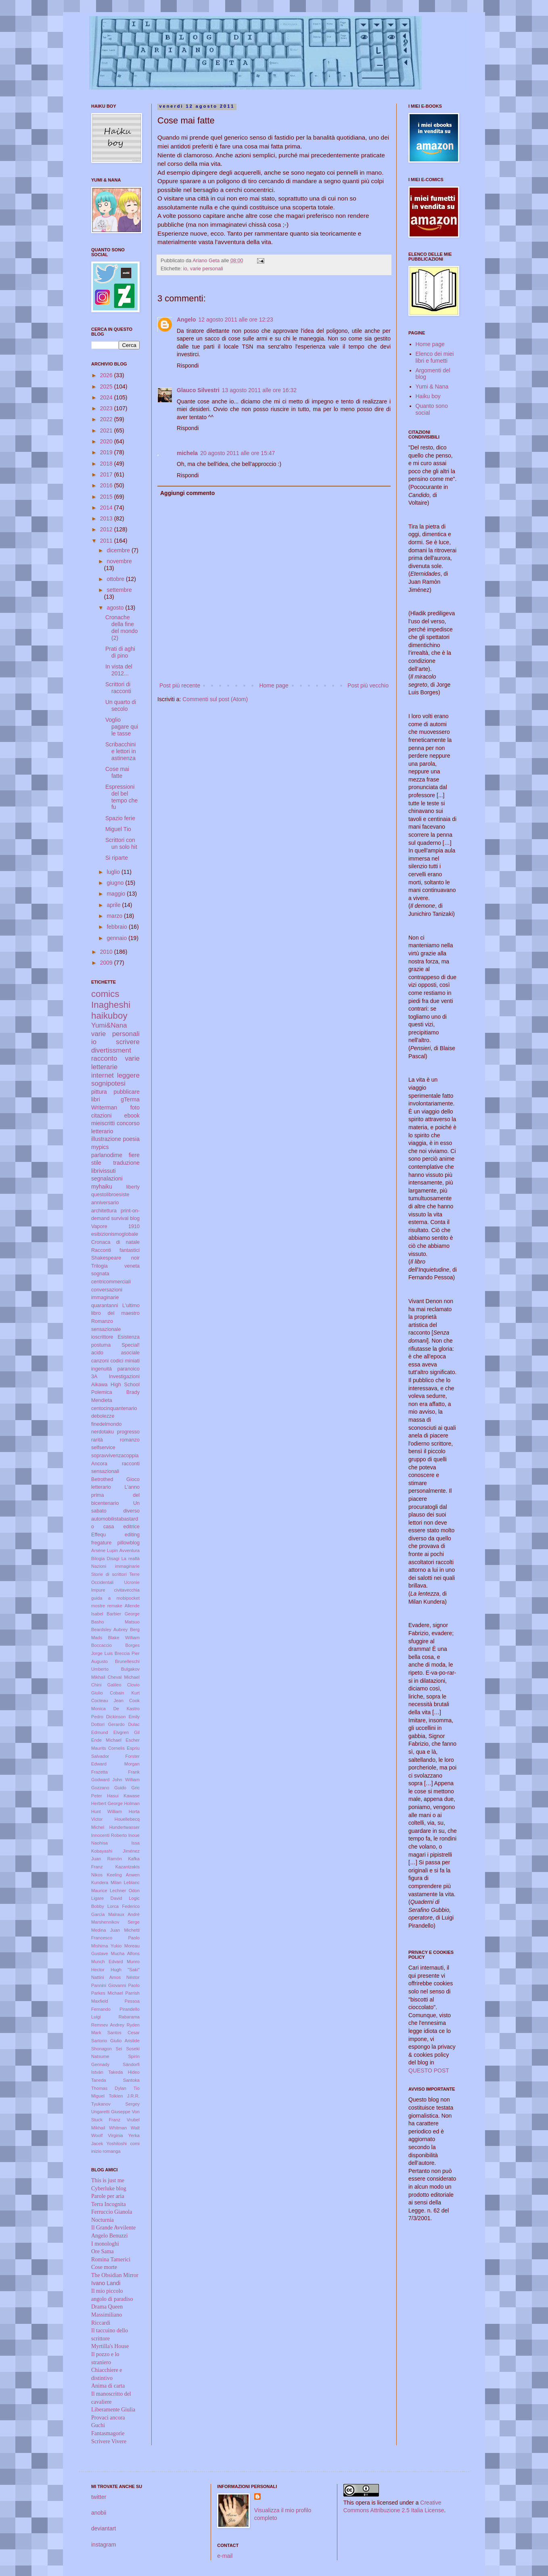 This screenshot has height=2576, width=548. Describe the element at coordinates (123, 2032) in the screenshot. I see `Santos Cesar` at that location.